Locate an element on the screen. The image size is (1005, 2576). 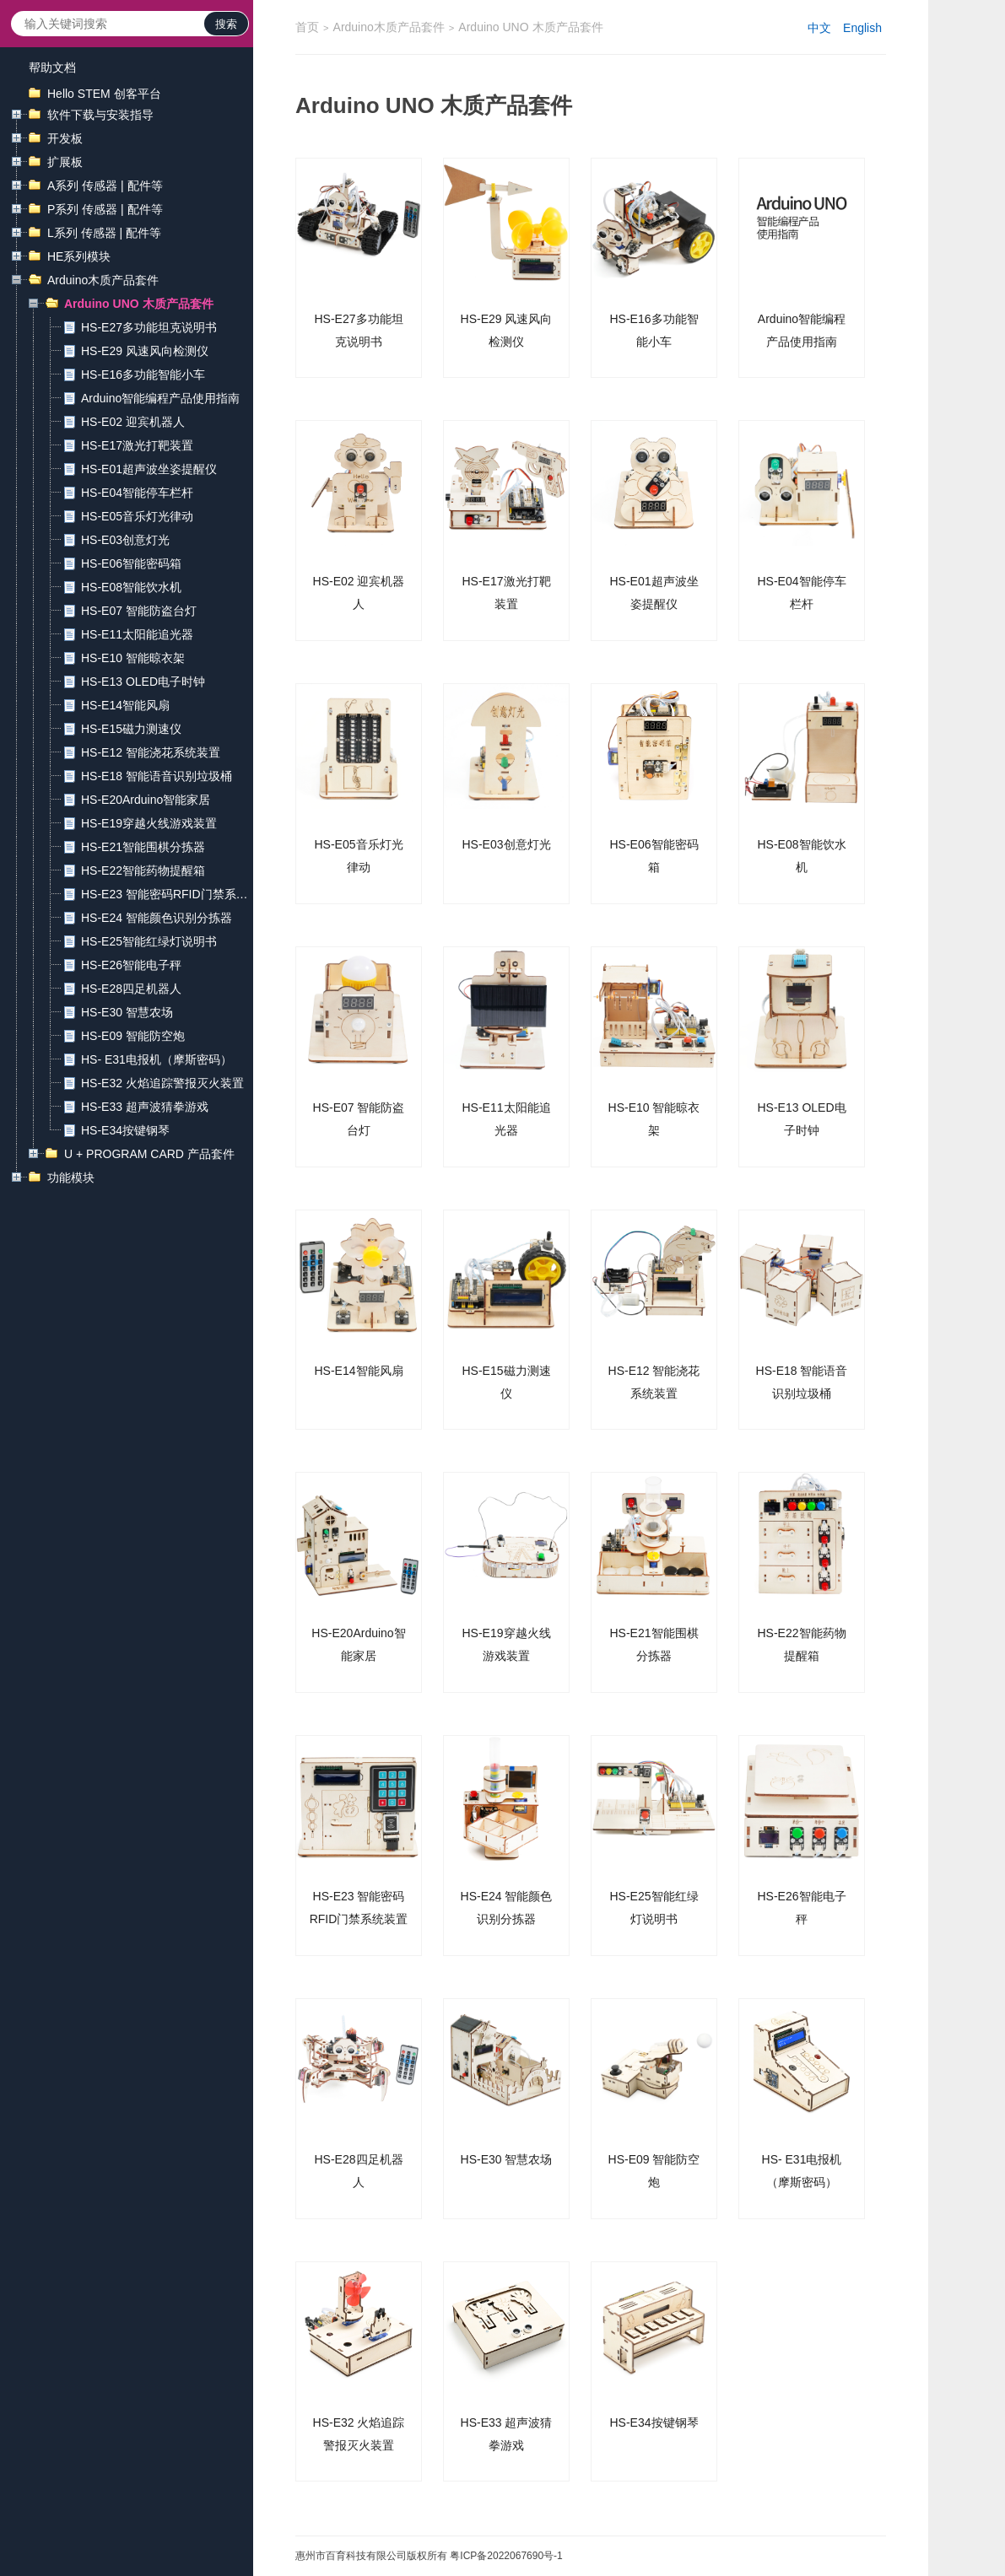
HS-E27多功能坦克说明书 is located at coordinates (149, 327).